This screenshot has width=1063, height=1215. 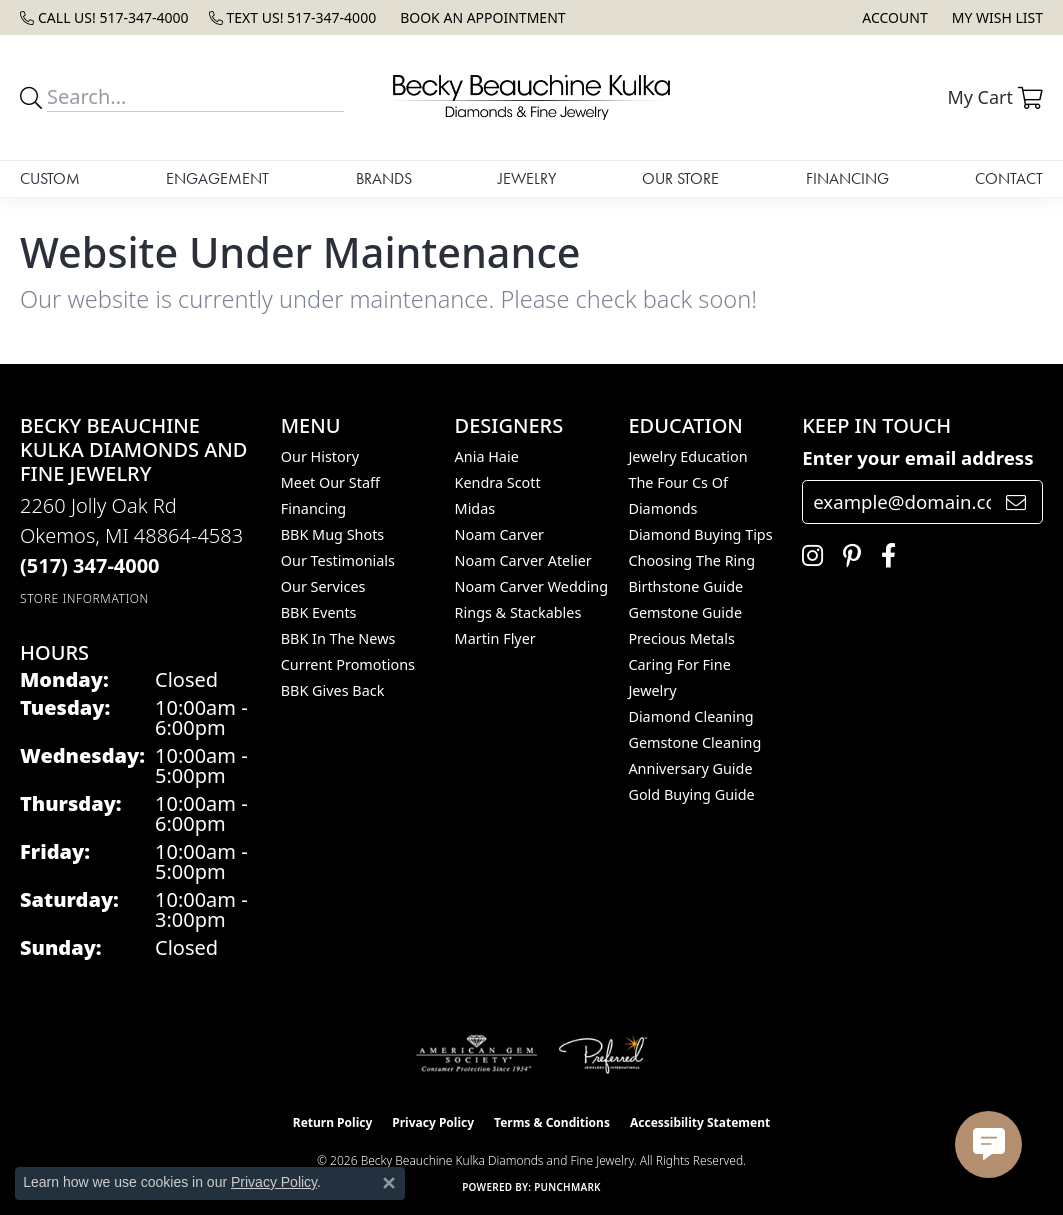 What do you see at coordinates (338, 560) in the screenshot?
I see `Our Testimonials` at bounding box center [338, 560].